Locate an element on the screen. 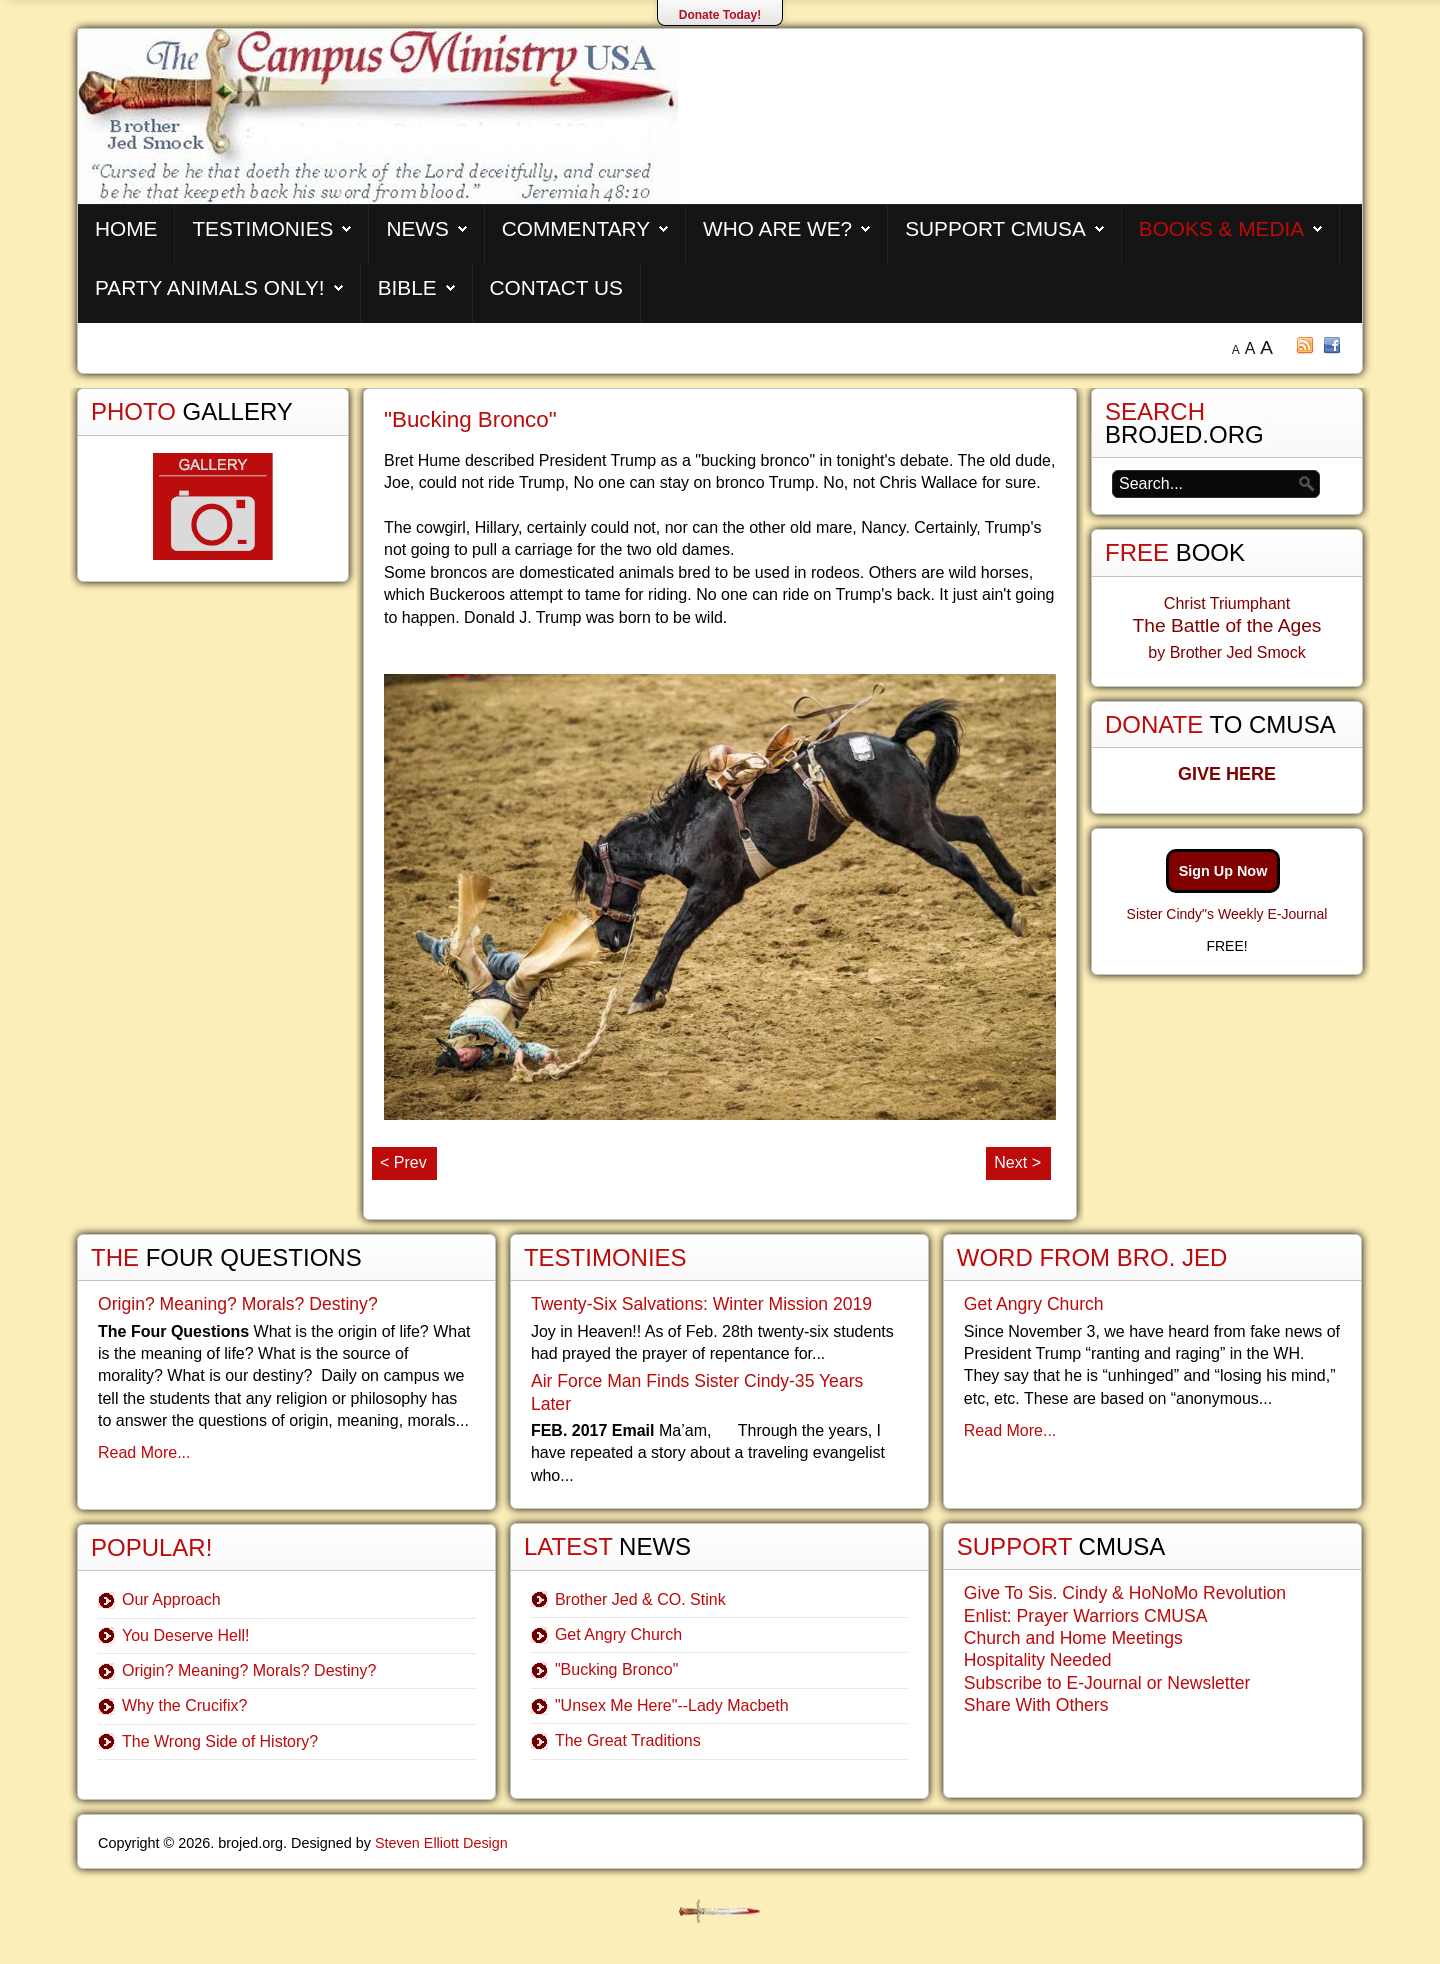 Image resolution: width=1440 pixels, height=1964 pixels. Origin? Meaning? Morals? Destiny? is located at coordinates (238, 1304).